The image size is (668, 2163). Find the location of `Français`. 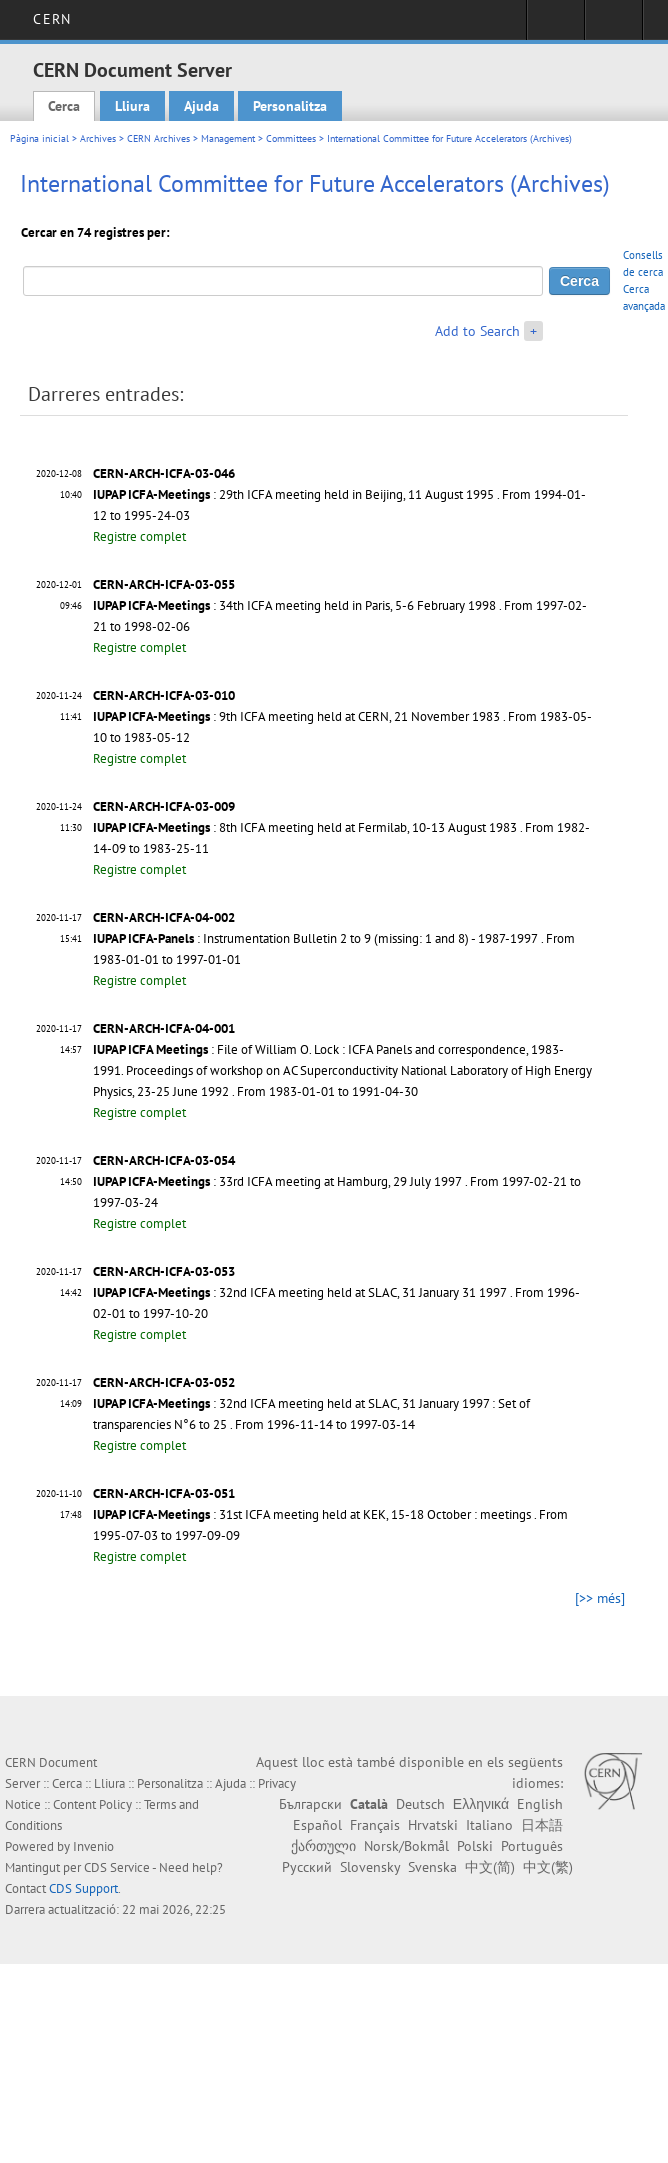

Français is located at coordinates (375, 1825).